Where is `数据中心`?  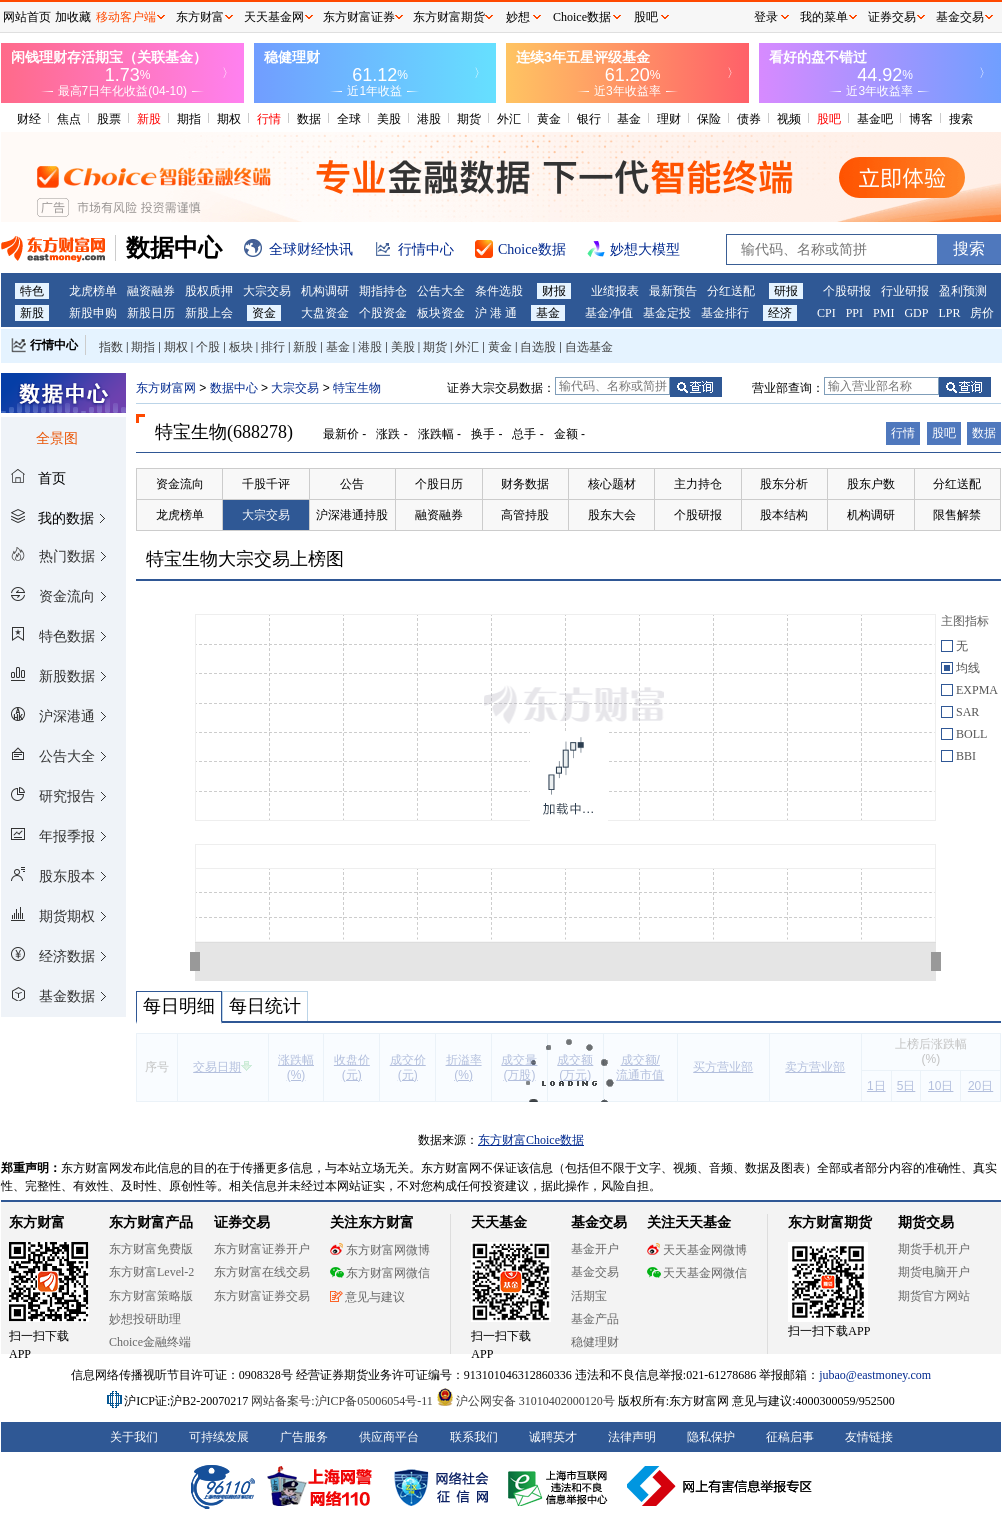
数据中心 is located at coordinates (234, 388).